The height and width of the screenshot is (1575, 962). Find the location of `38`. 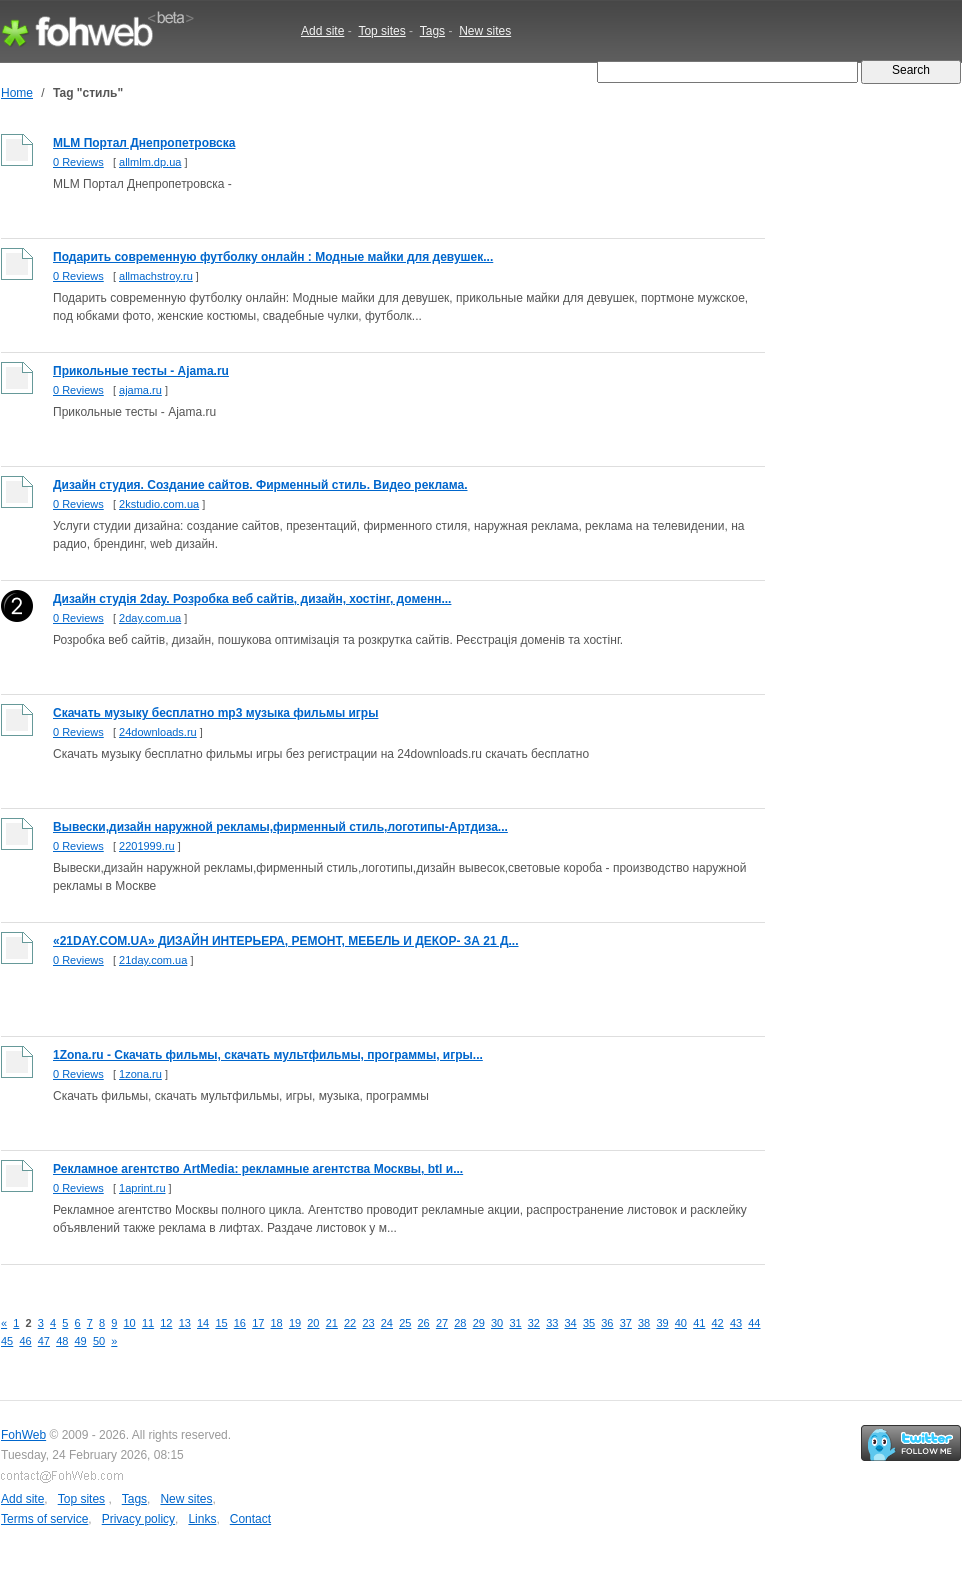

38 is located at coordinates (644, 1323).